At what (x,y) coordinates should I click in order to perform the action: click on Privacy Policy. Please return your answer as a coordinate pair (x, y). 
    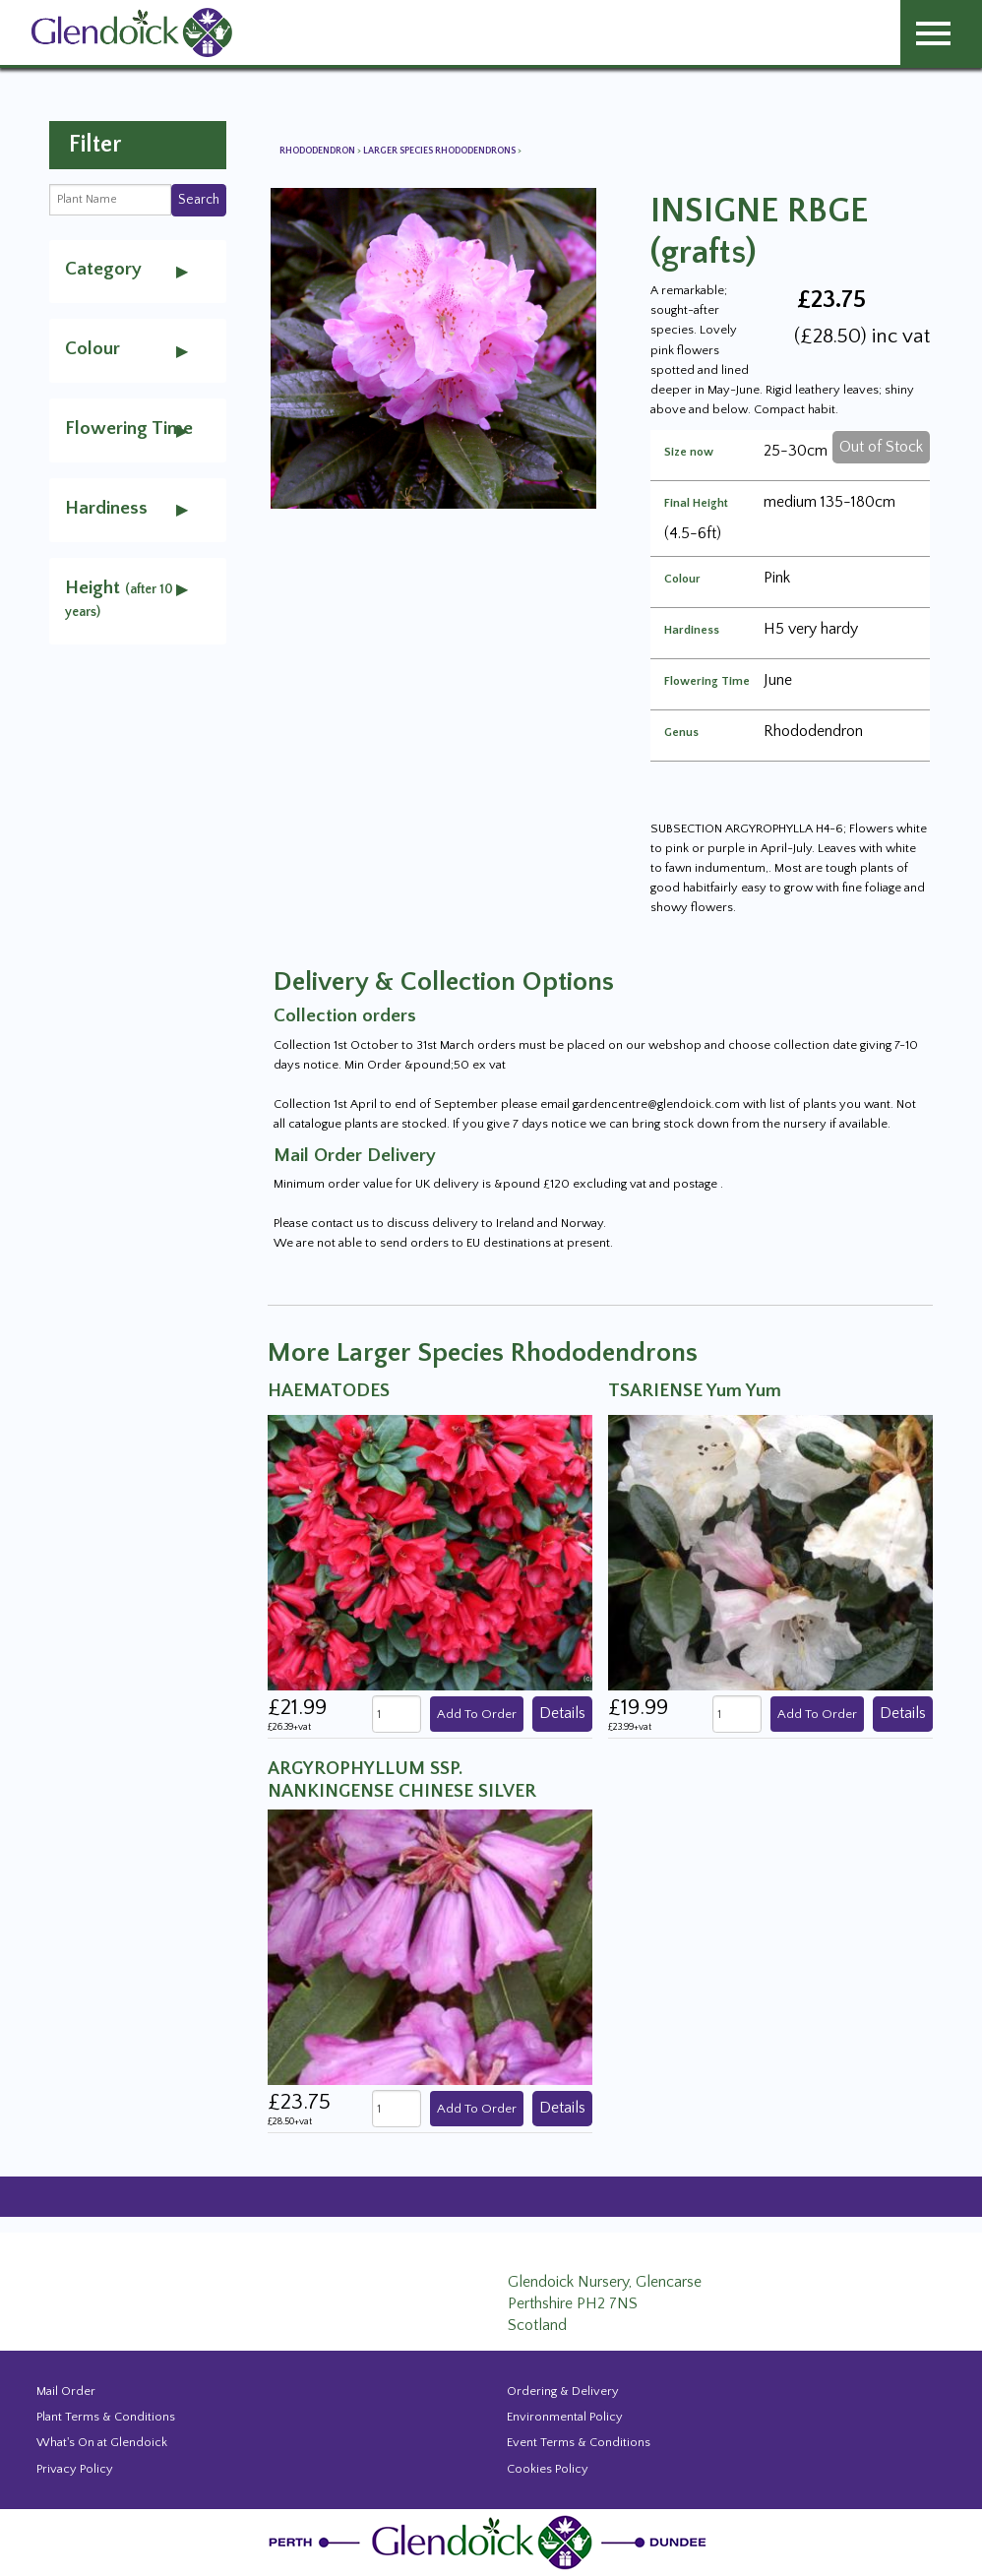
    Looking at the image, I should click on (74, 2469).